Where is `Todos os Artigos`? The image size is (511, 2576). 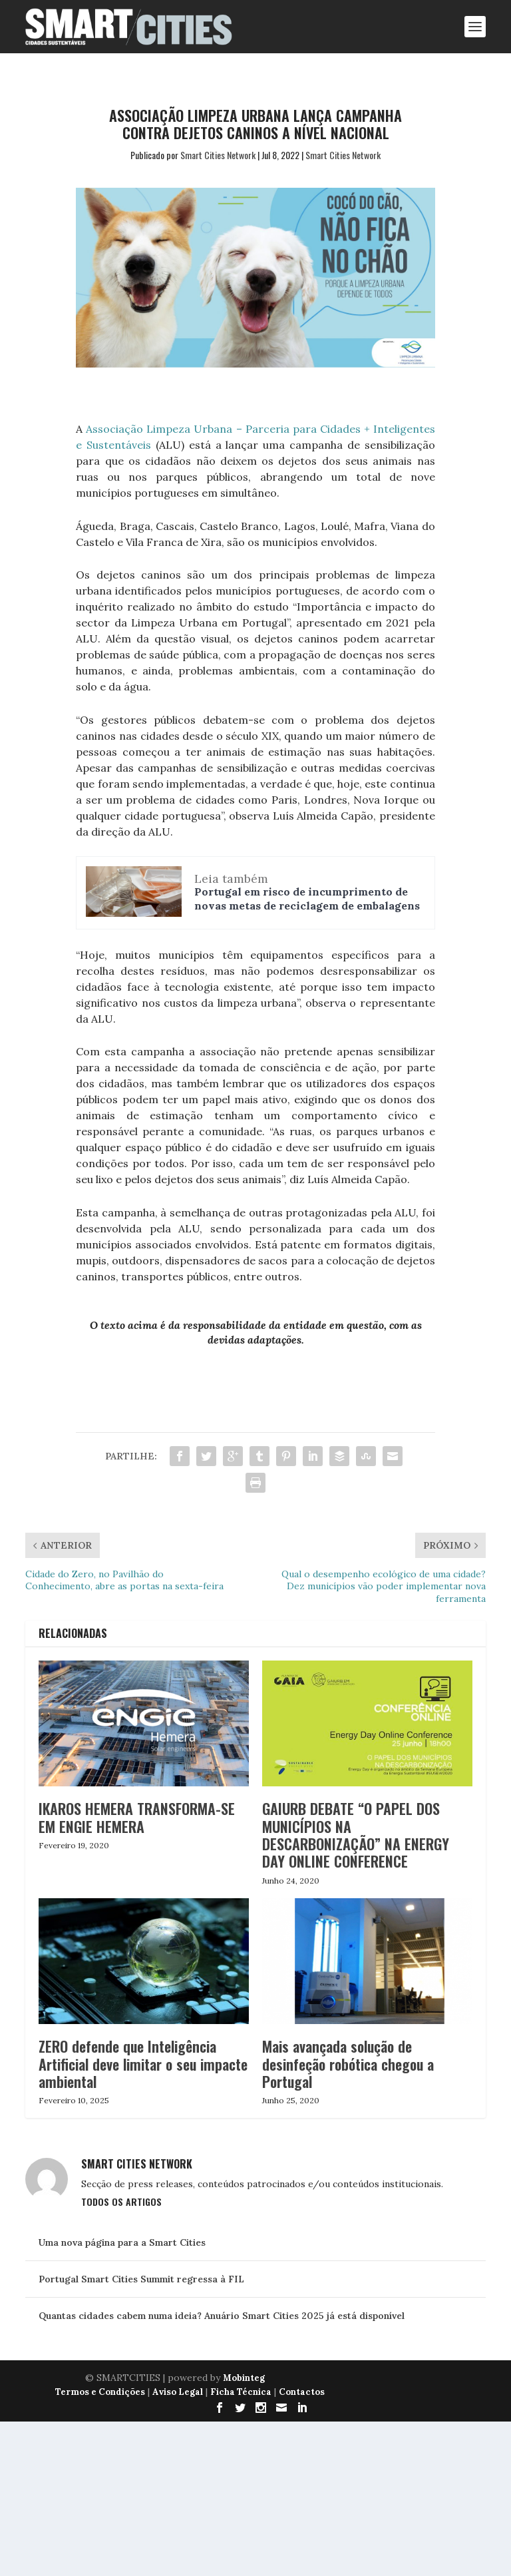
Todos os Artigos is located at coordinates (121, 2201).